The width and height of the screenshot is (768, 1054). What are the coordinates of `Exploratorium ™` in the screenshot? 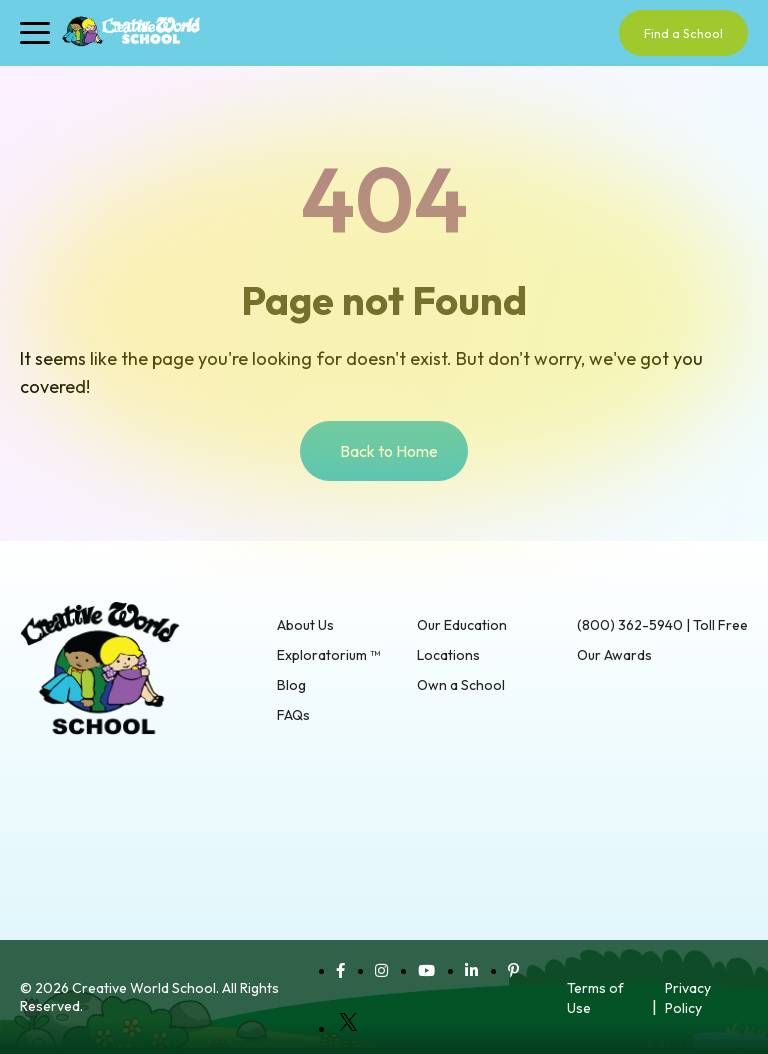 It's located at (328, 655).